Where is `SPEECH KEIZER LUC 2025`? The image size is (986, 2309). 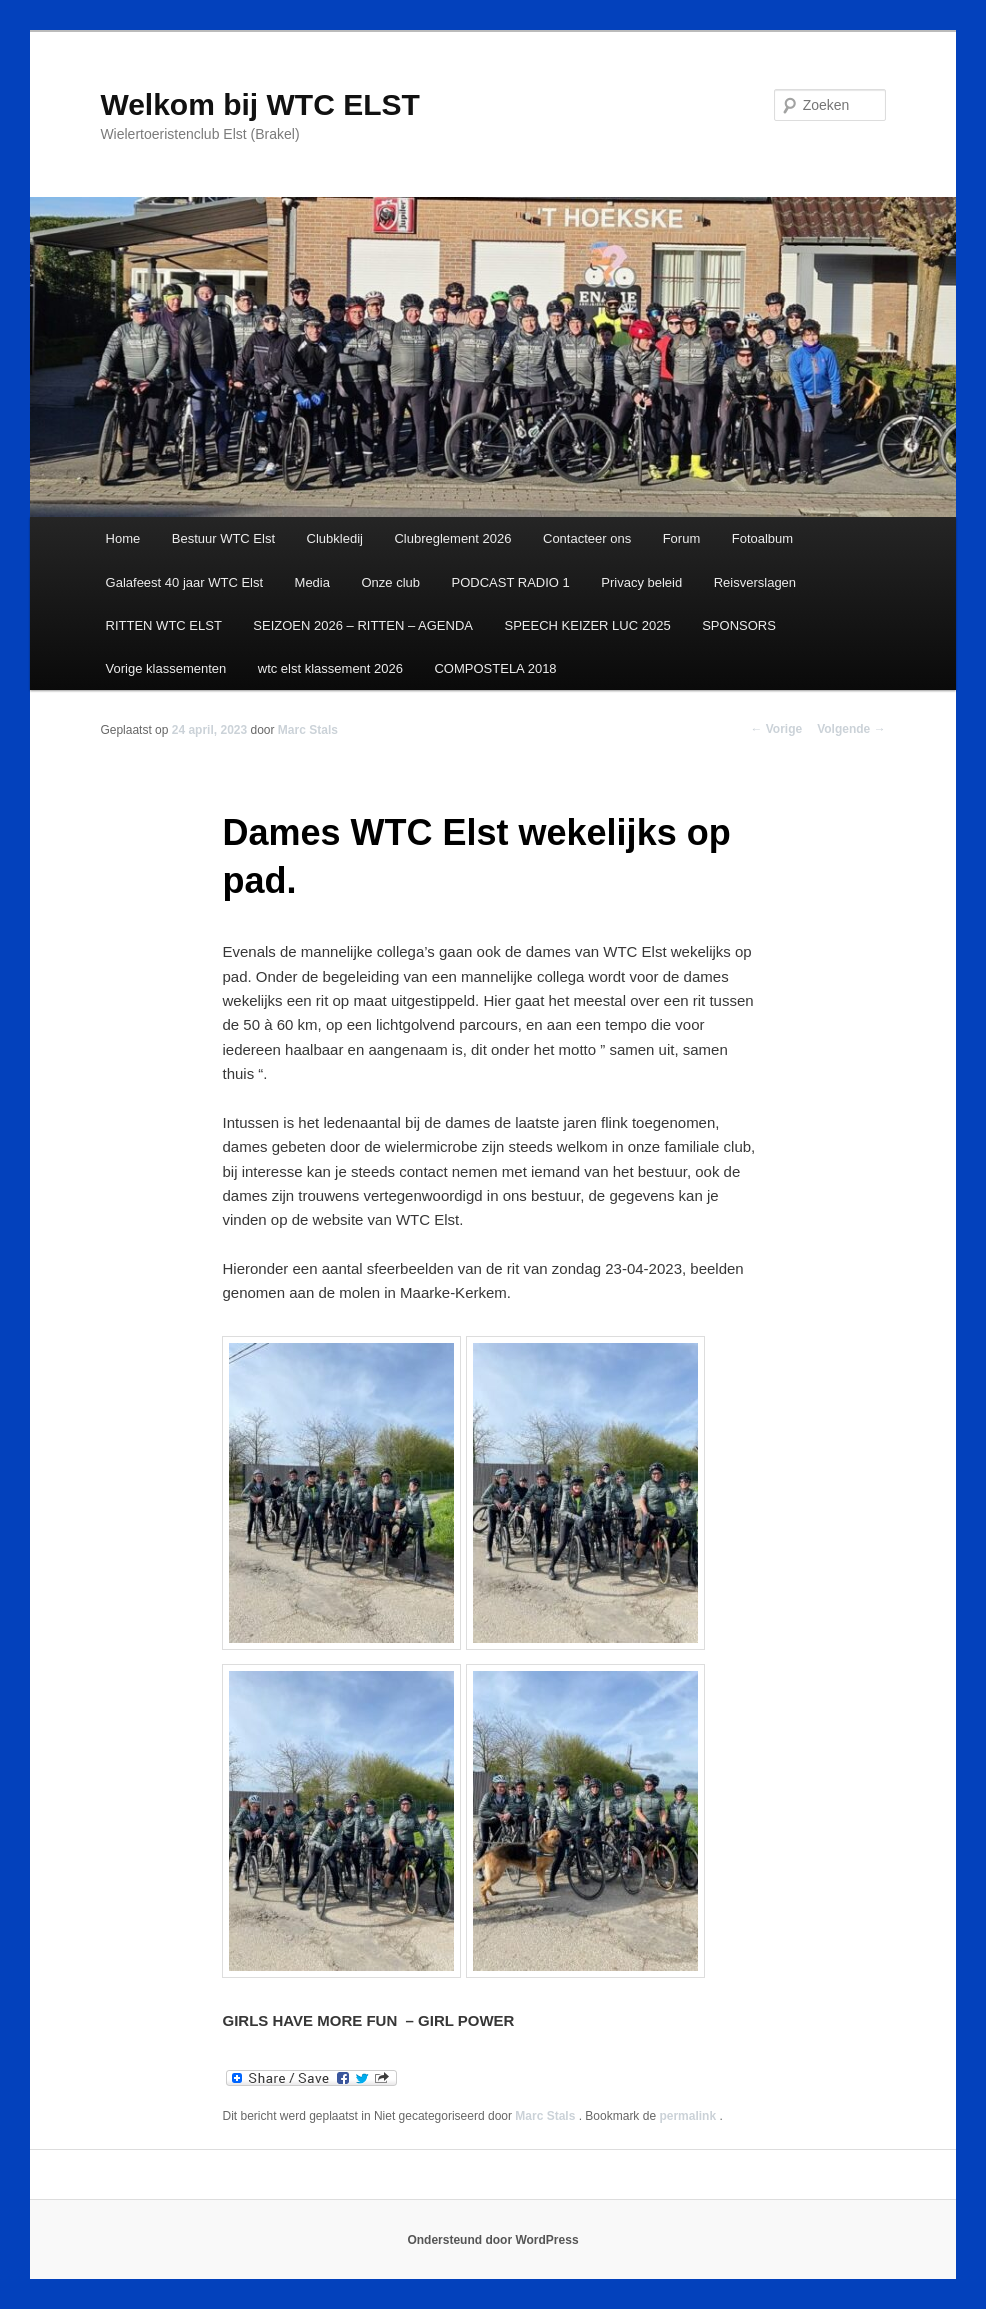
SPEECH KEIZER LUC 2025 is located at coordinates (587, 625).